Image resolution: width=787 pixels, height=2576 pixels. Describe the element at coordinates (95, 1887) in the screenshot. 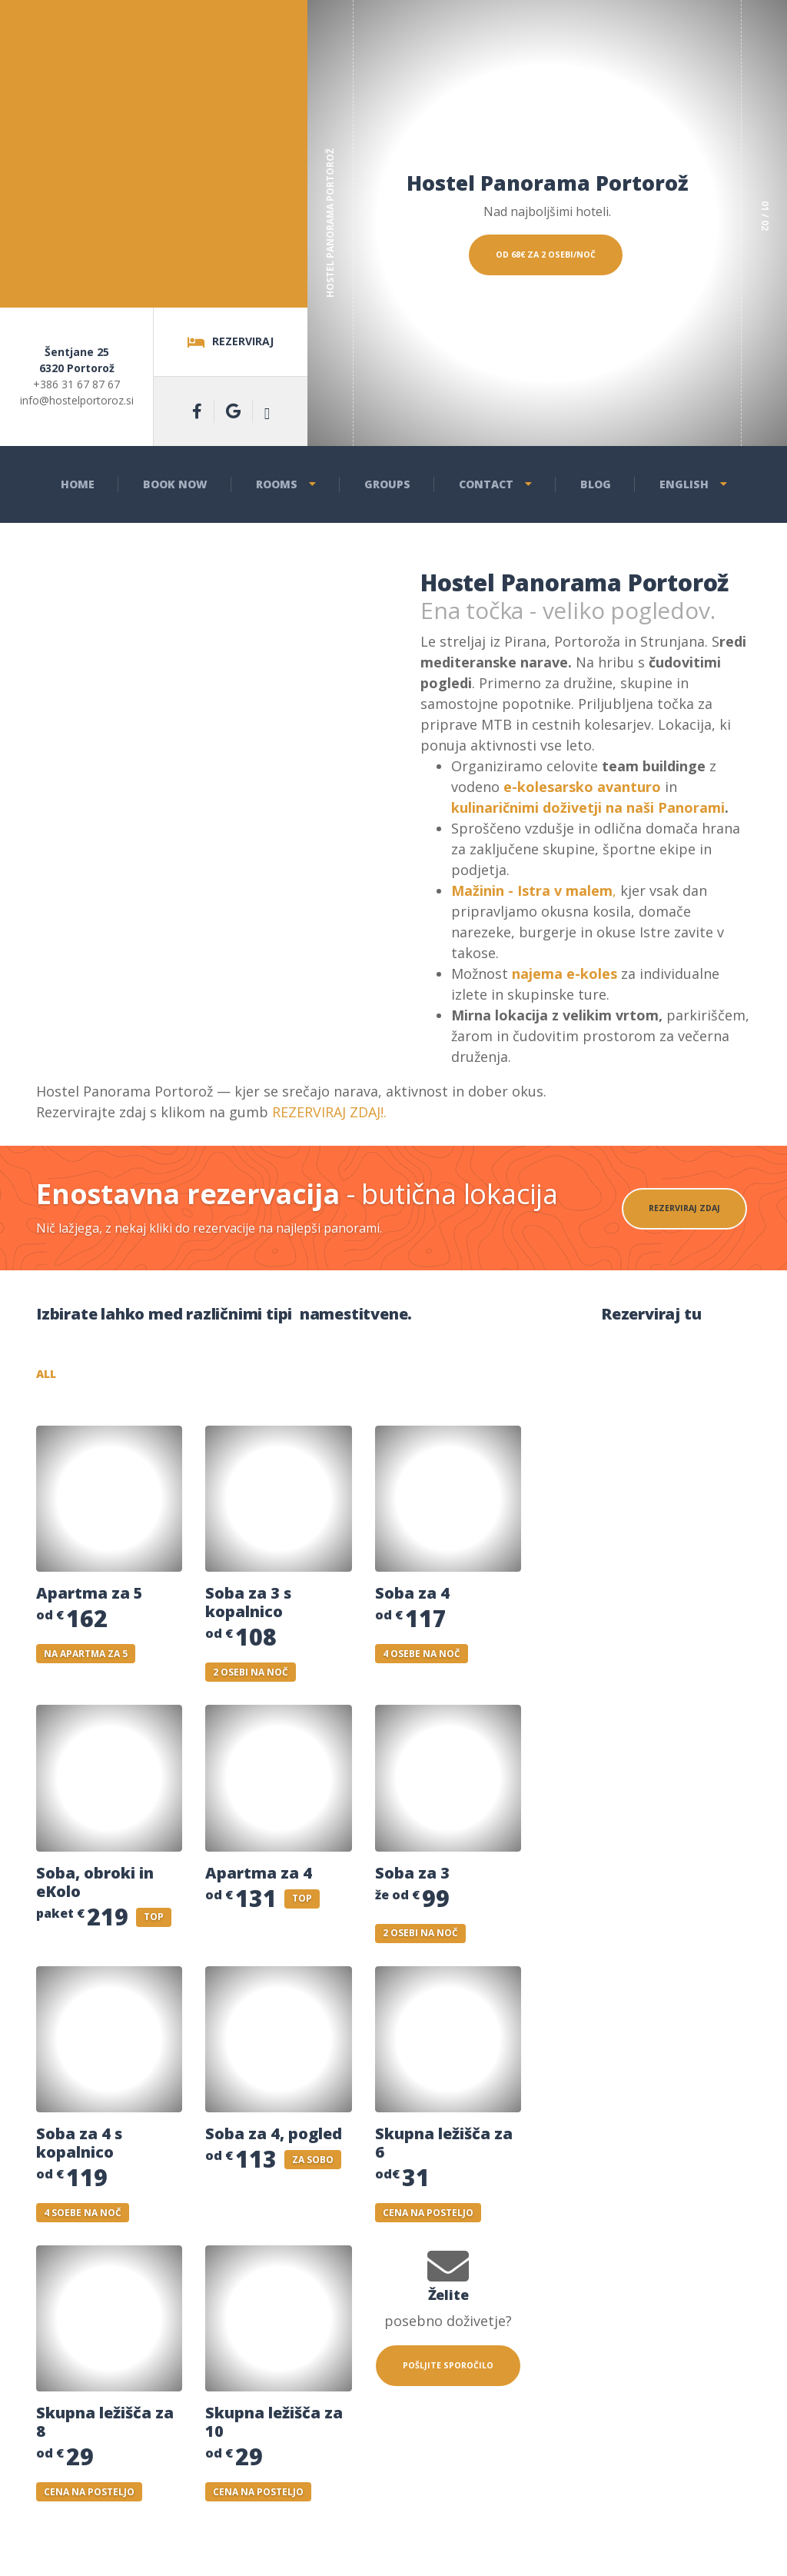

I see `Soba, obroki in eKolo` at that location.